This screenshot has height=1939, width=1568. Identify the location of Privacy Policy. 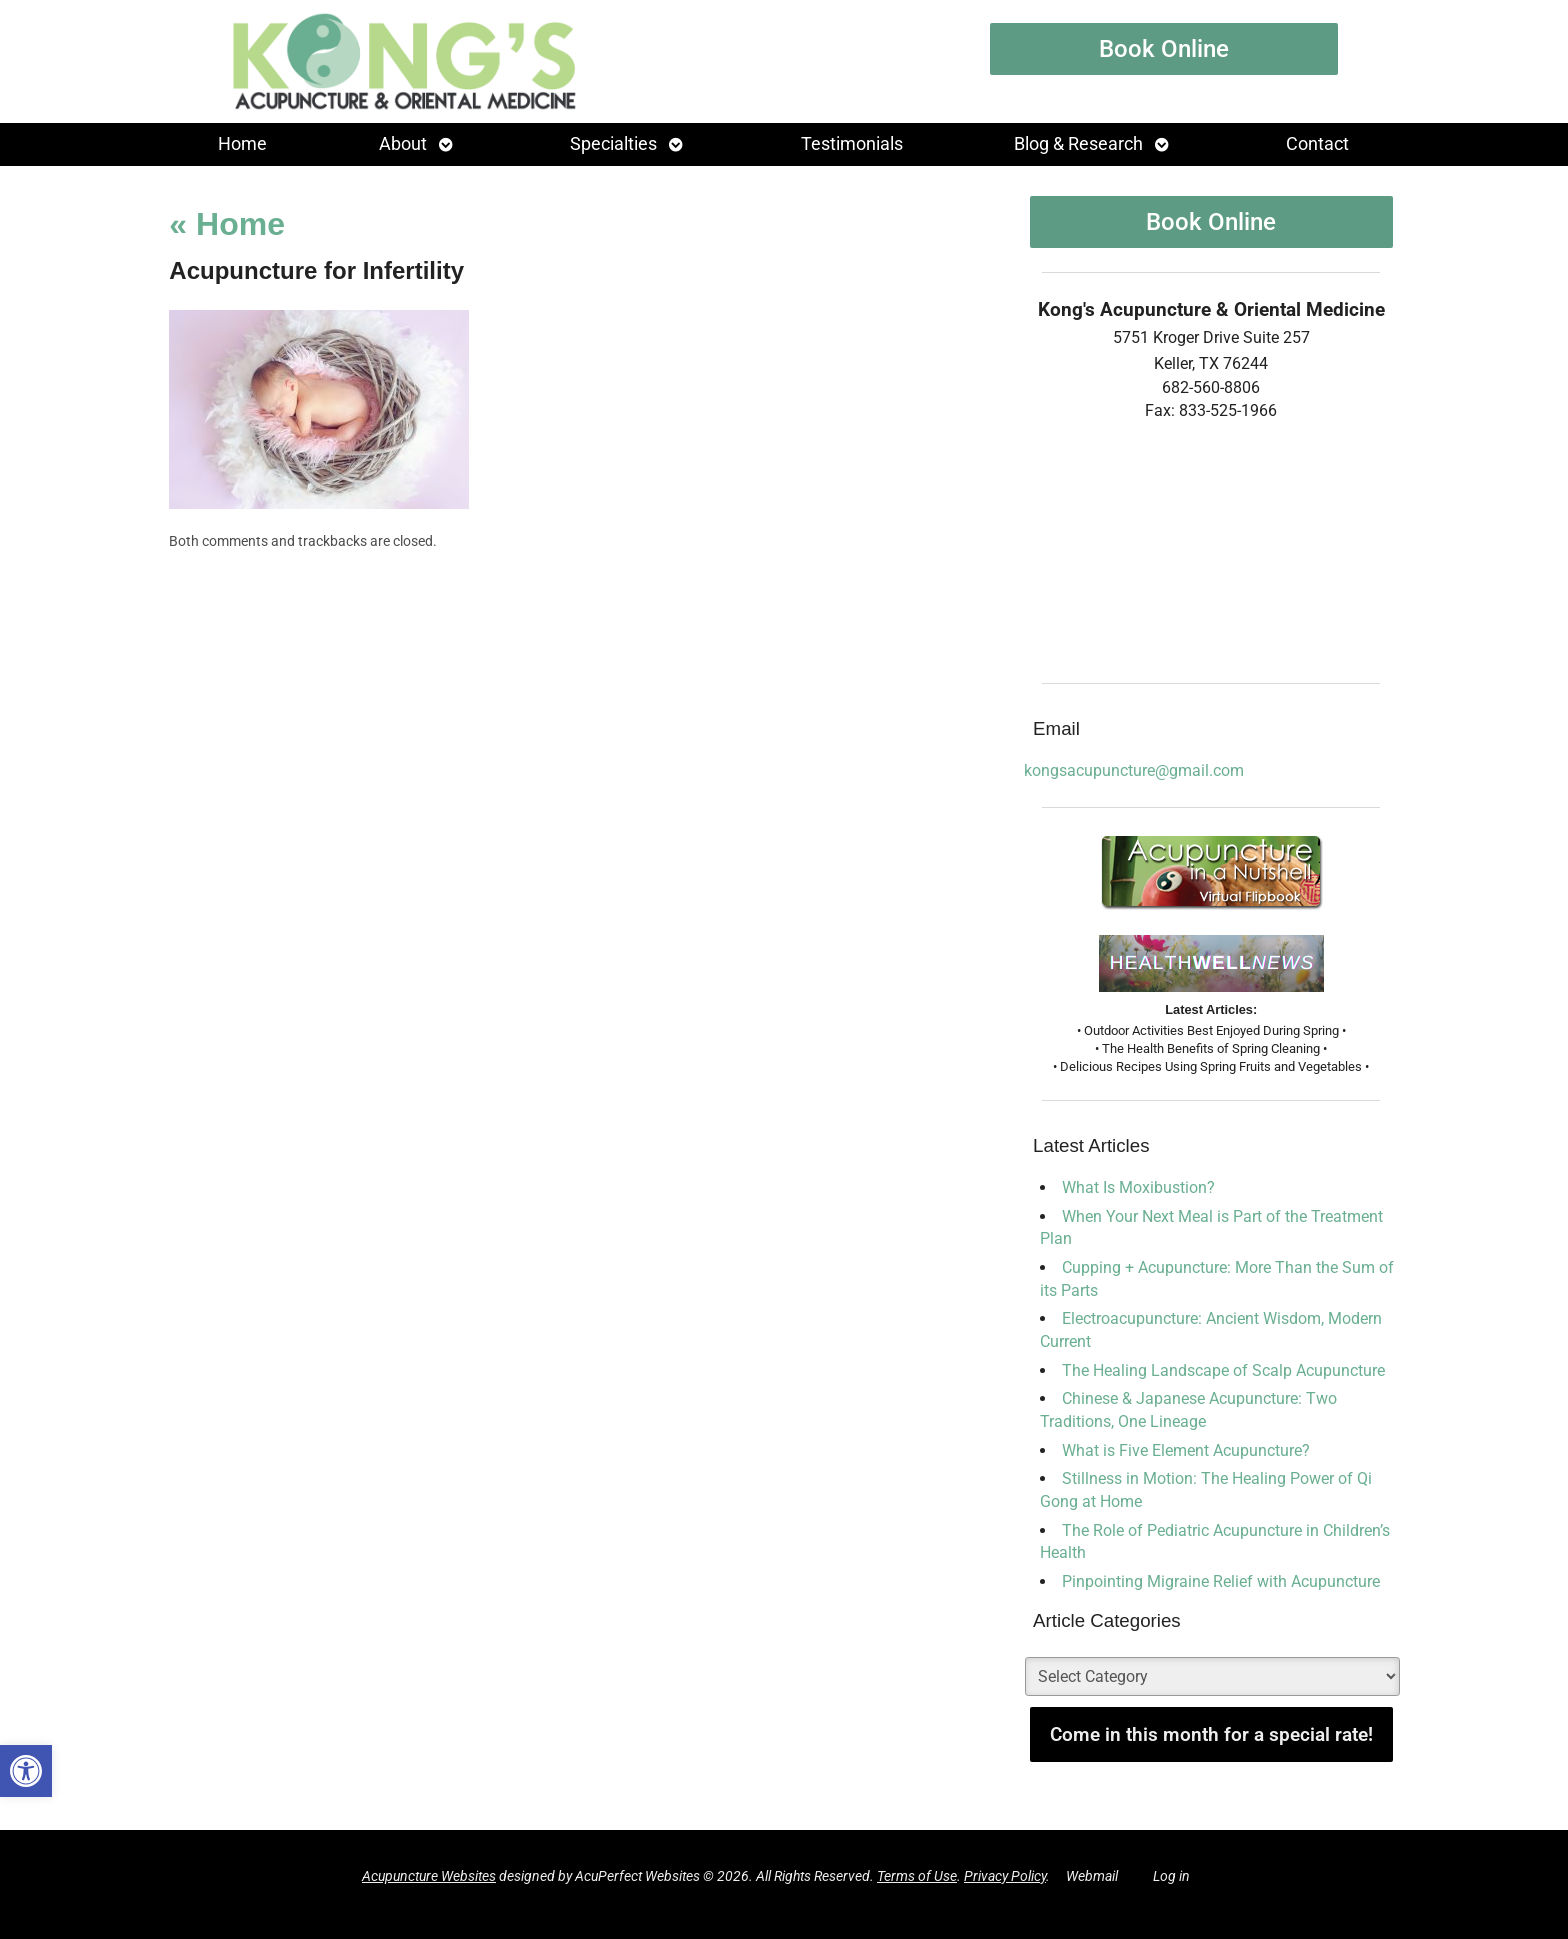
(1005, 1876).